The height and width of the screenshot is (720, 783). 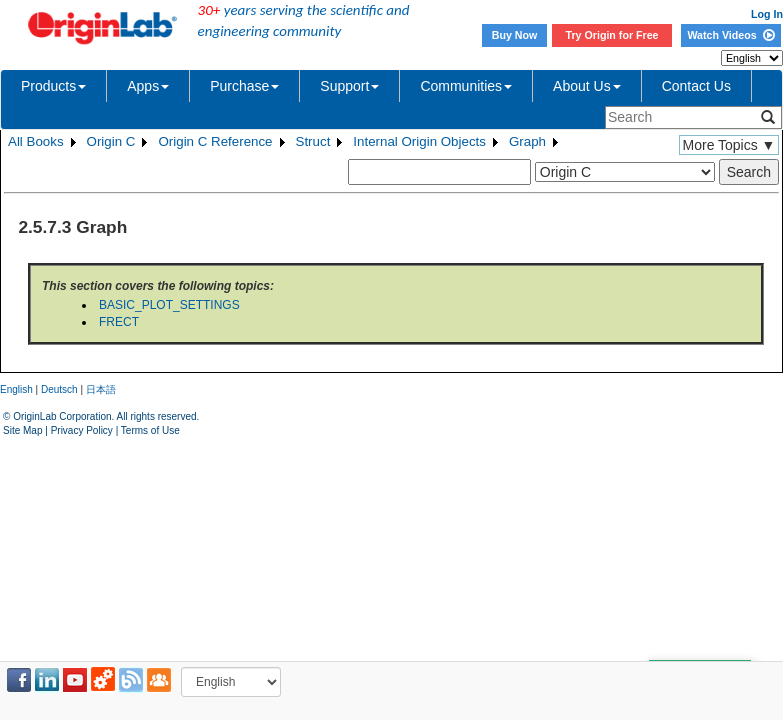 What do you see at coordinates (53, 86) in the screenshot?
I see `Products` at bounding box center [53, 86].